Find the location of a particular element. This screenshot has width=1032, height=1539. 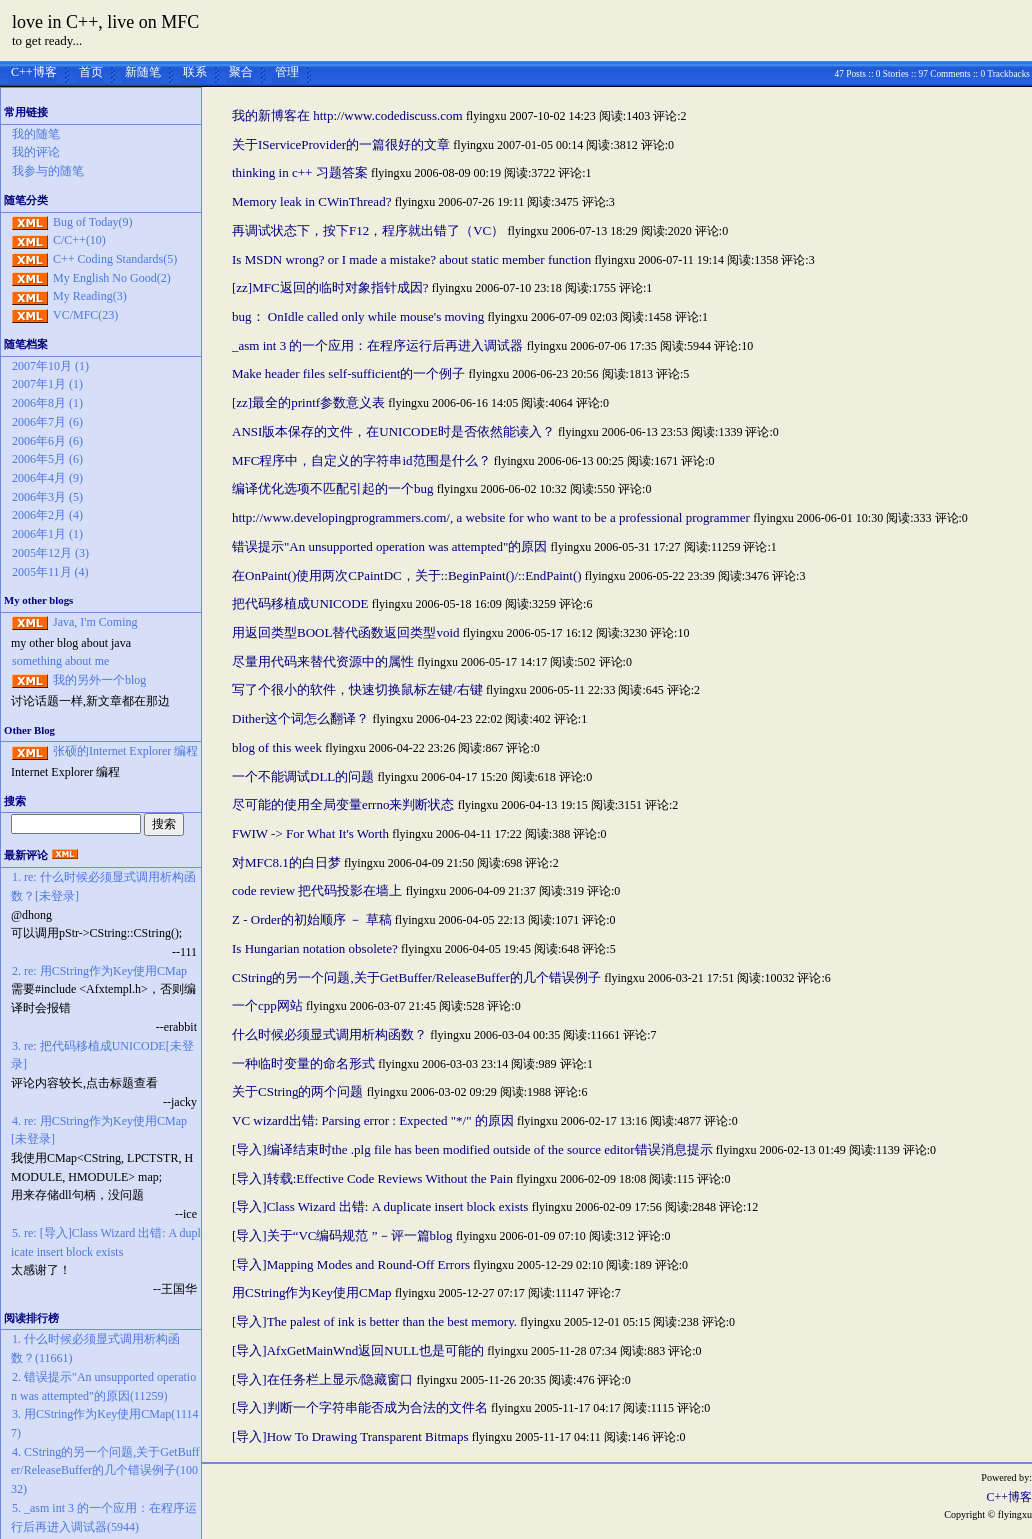

2006年1月 (1) is located at coordinates (47, 534).